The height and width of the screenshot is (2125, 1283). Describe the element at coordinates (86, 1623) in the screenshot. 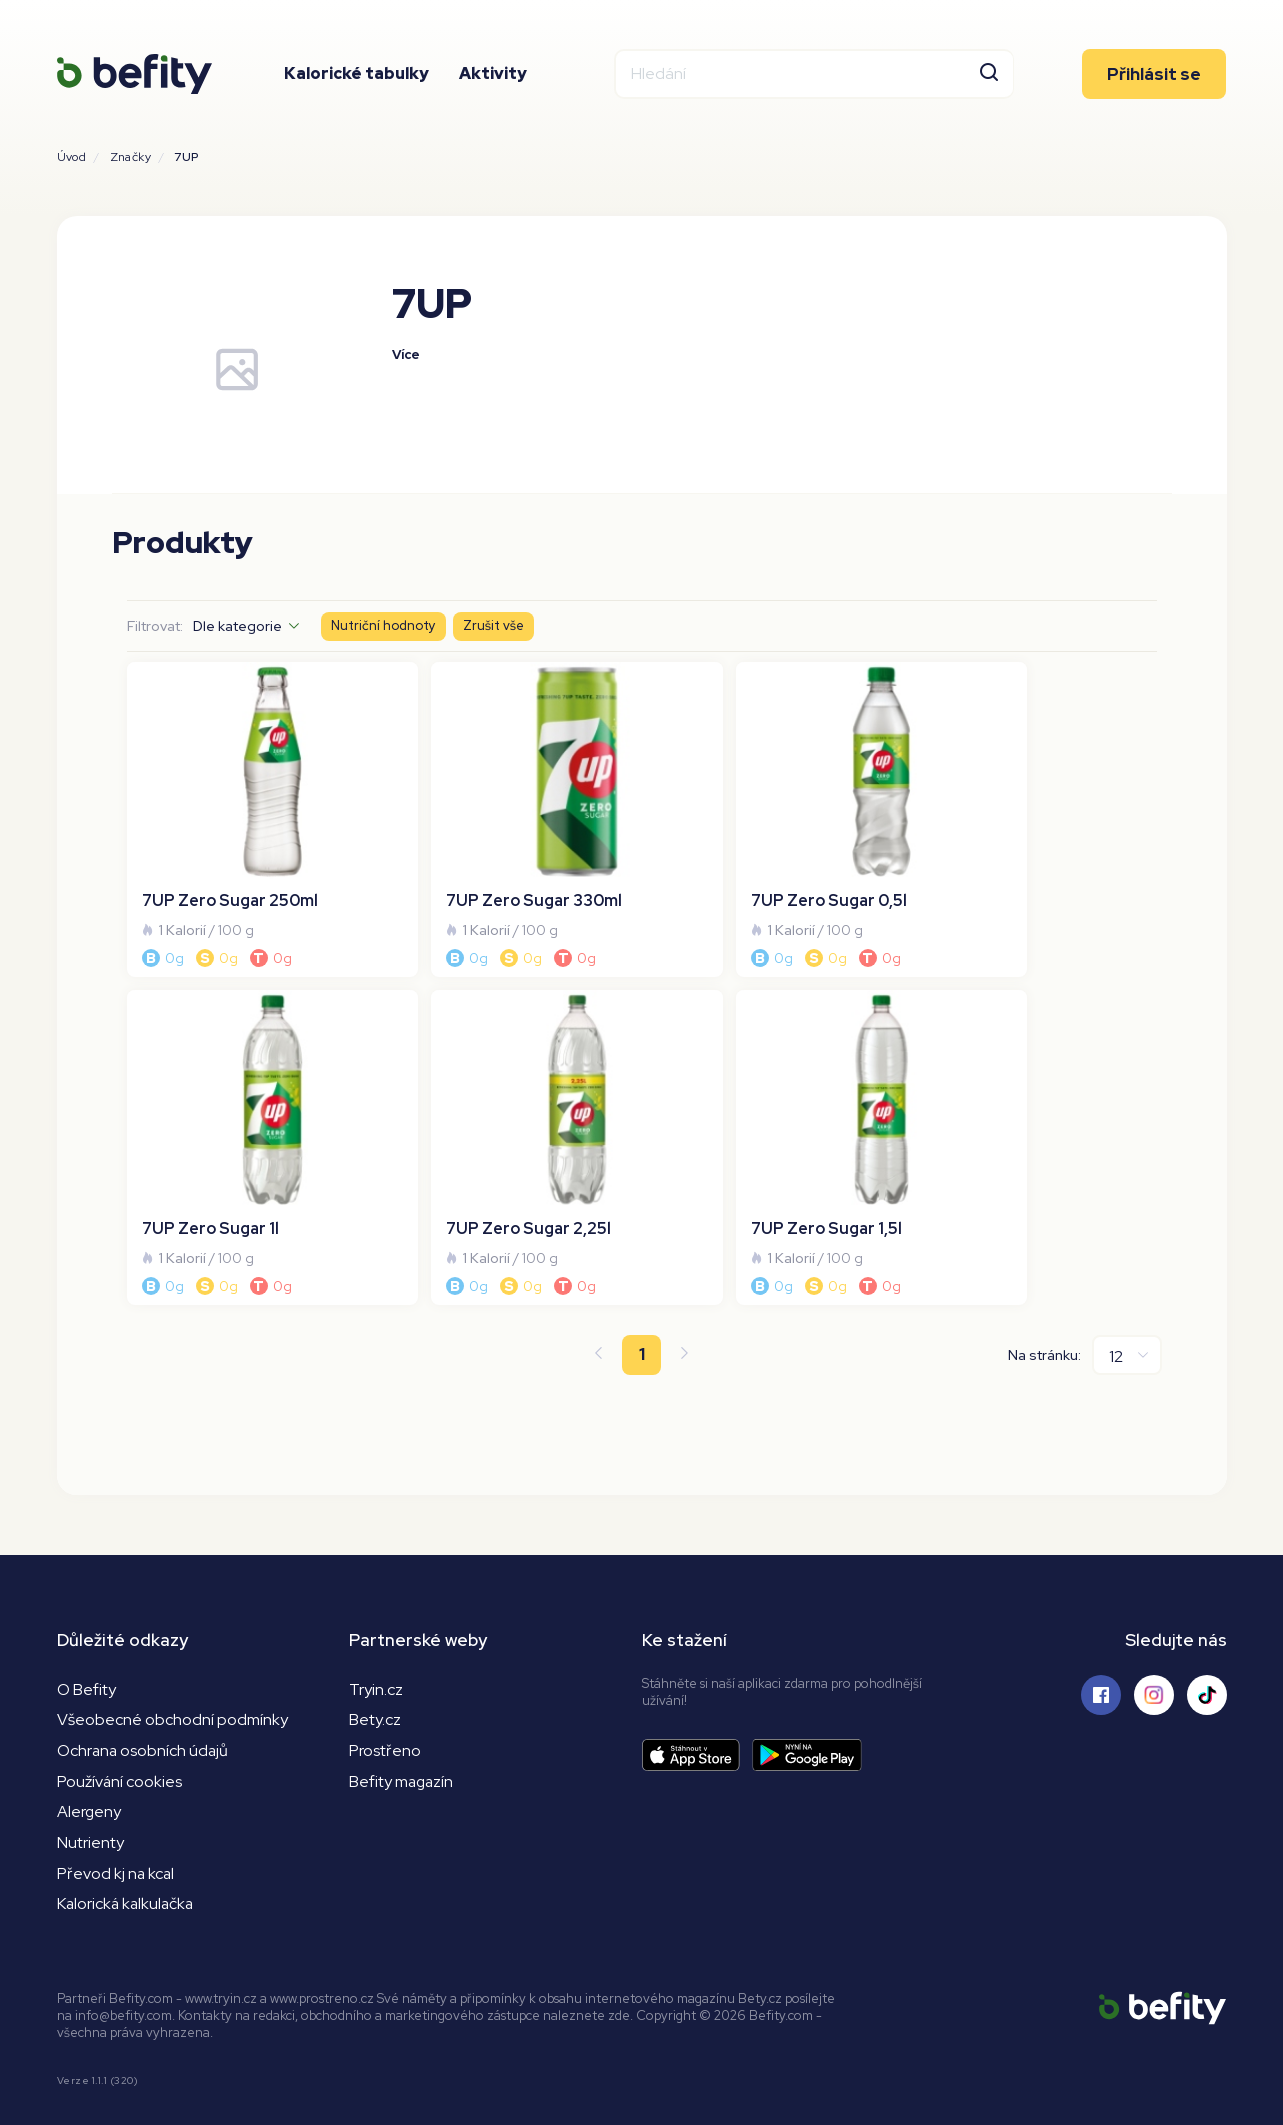

I see `O Befity` at that location.